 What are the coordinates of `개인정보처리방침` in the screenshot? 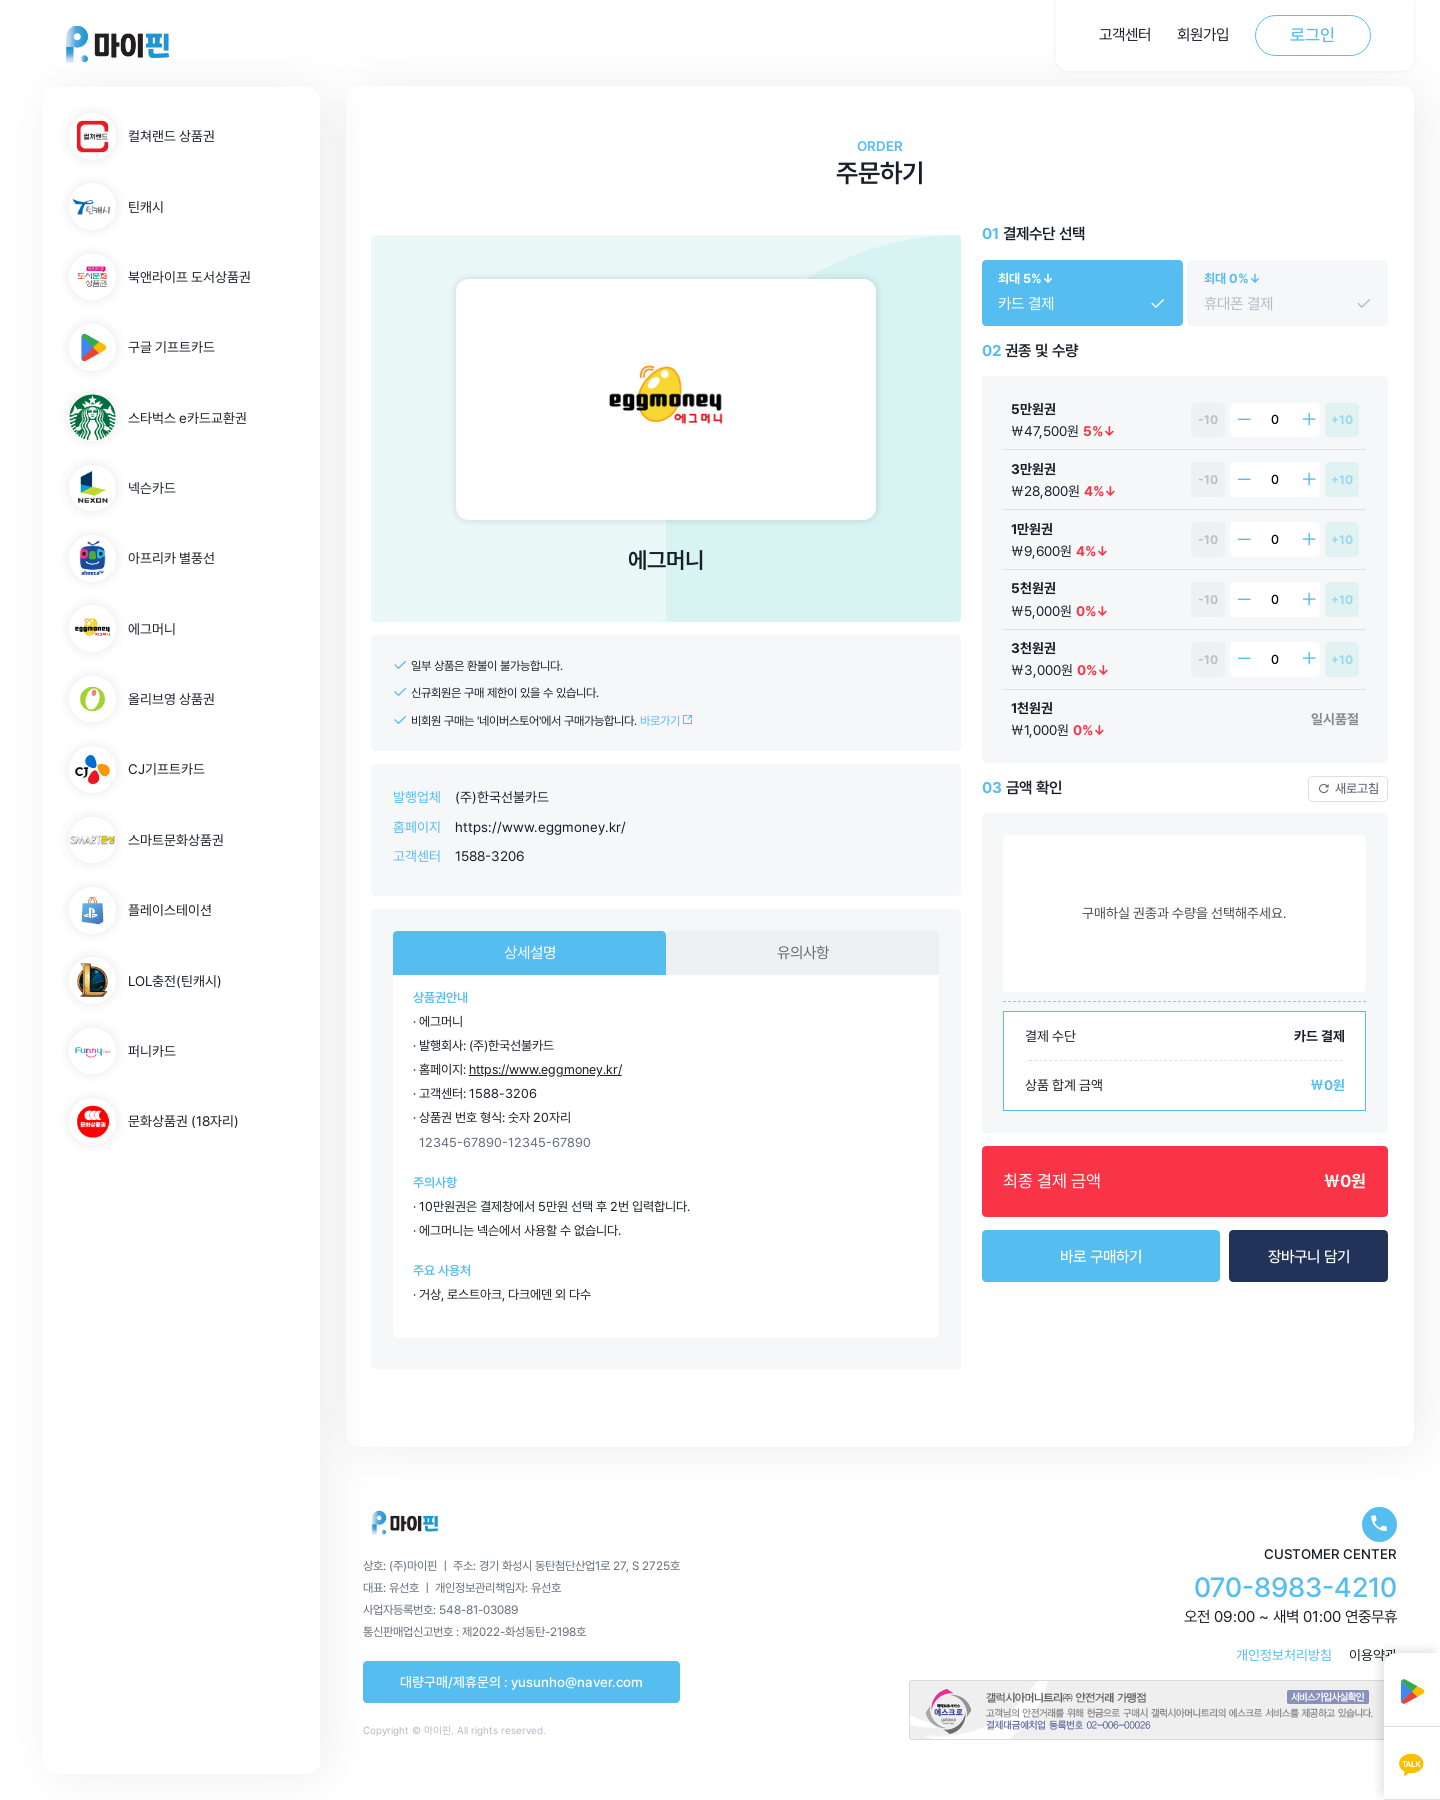 It's located at (1284, 1655).